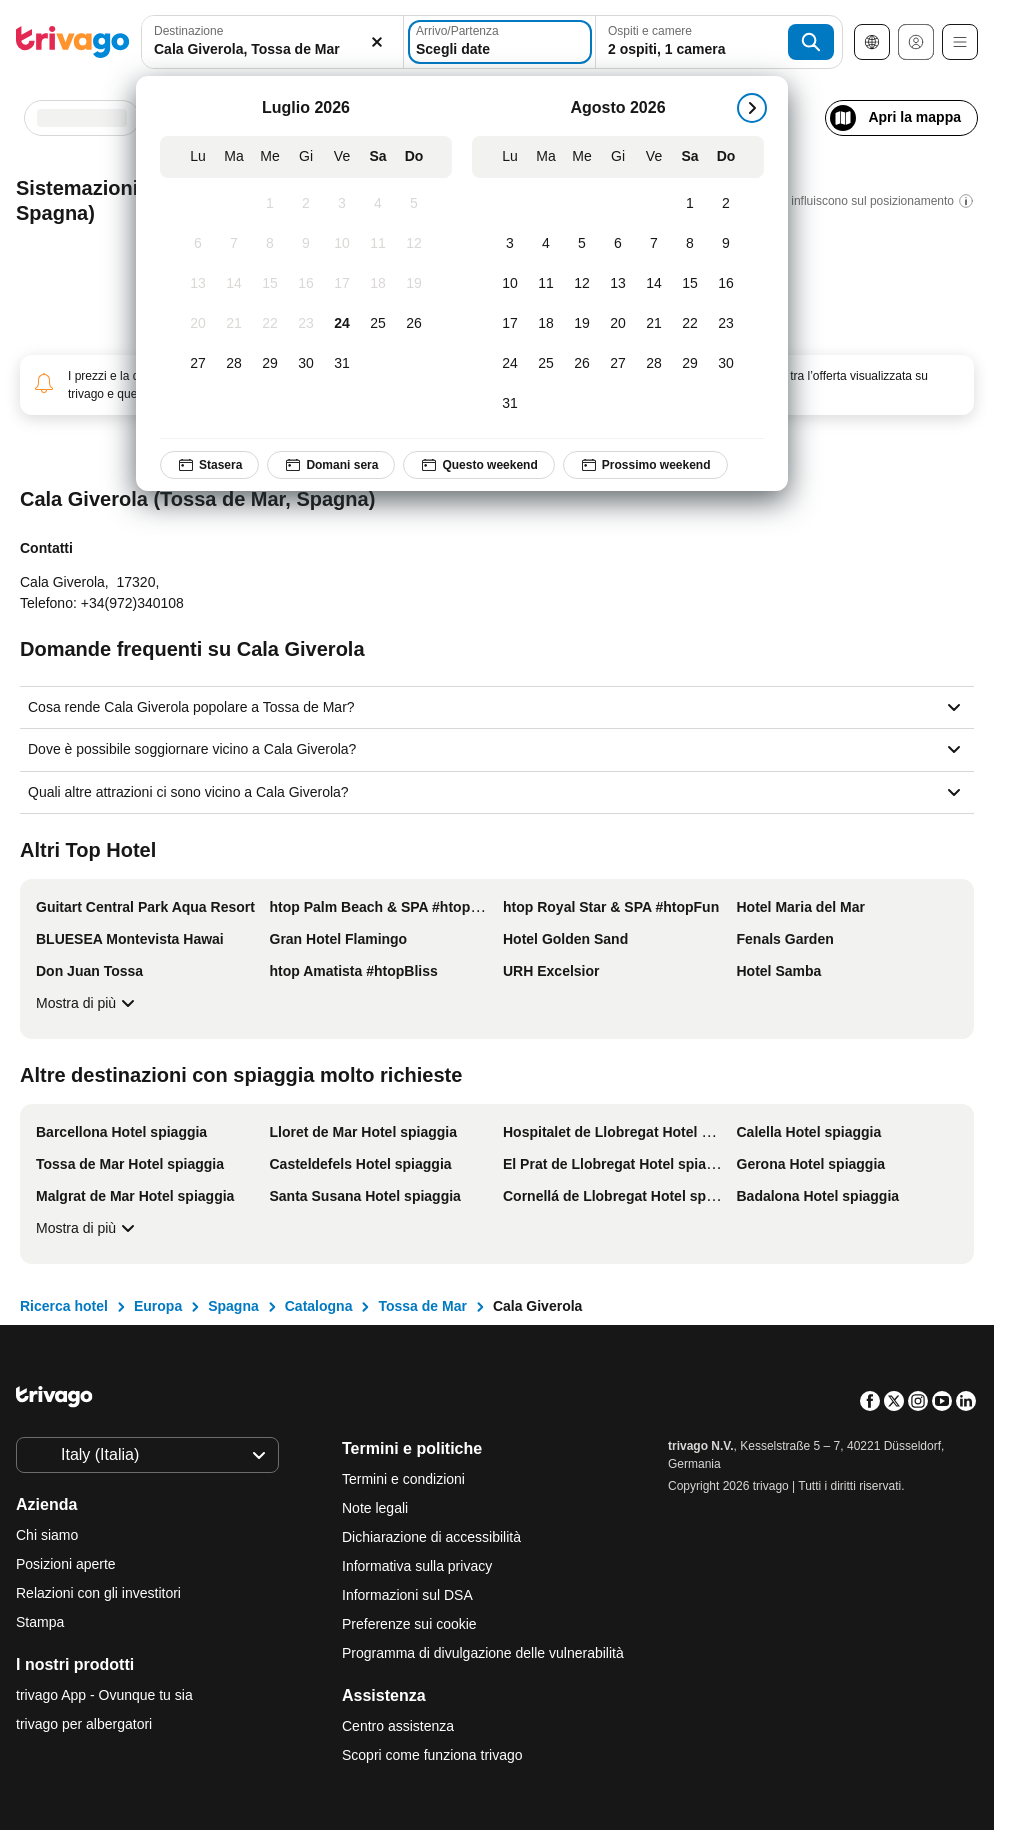 This screenshot has width=1009, height=1830. Describe the element at coordinates (654, 244) in the screenshot. I see `[Venerdì, Agosto 7, 2026]` at that location.